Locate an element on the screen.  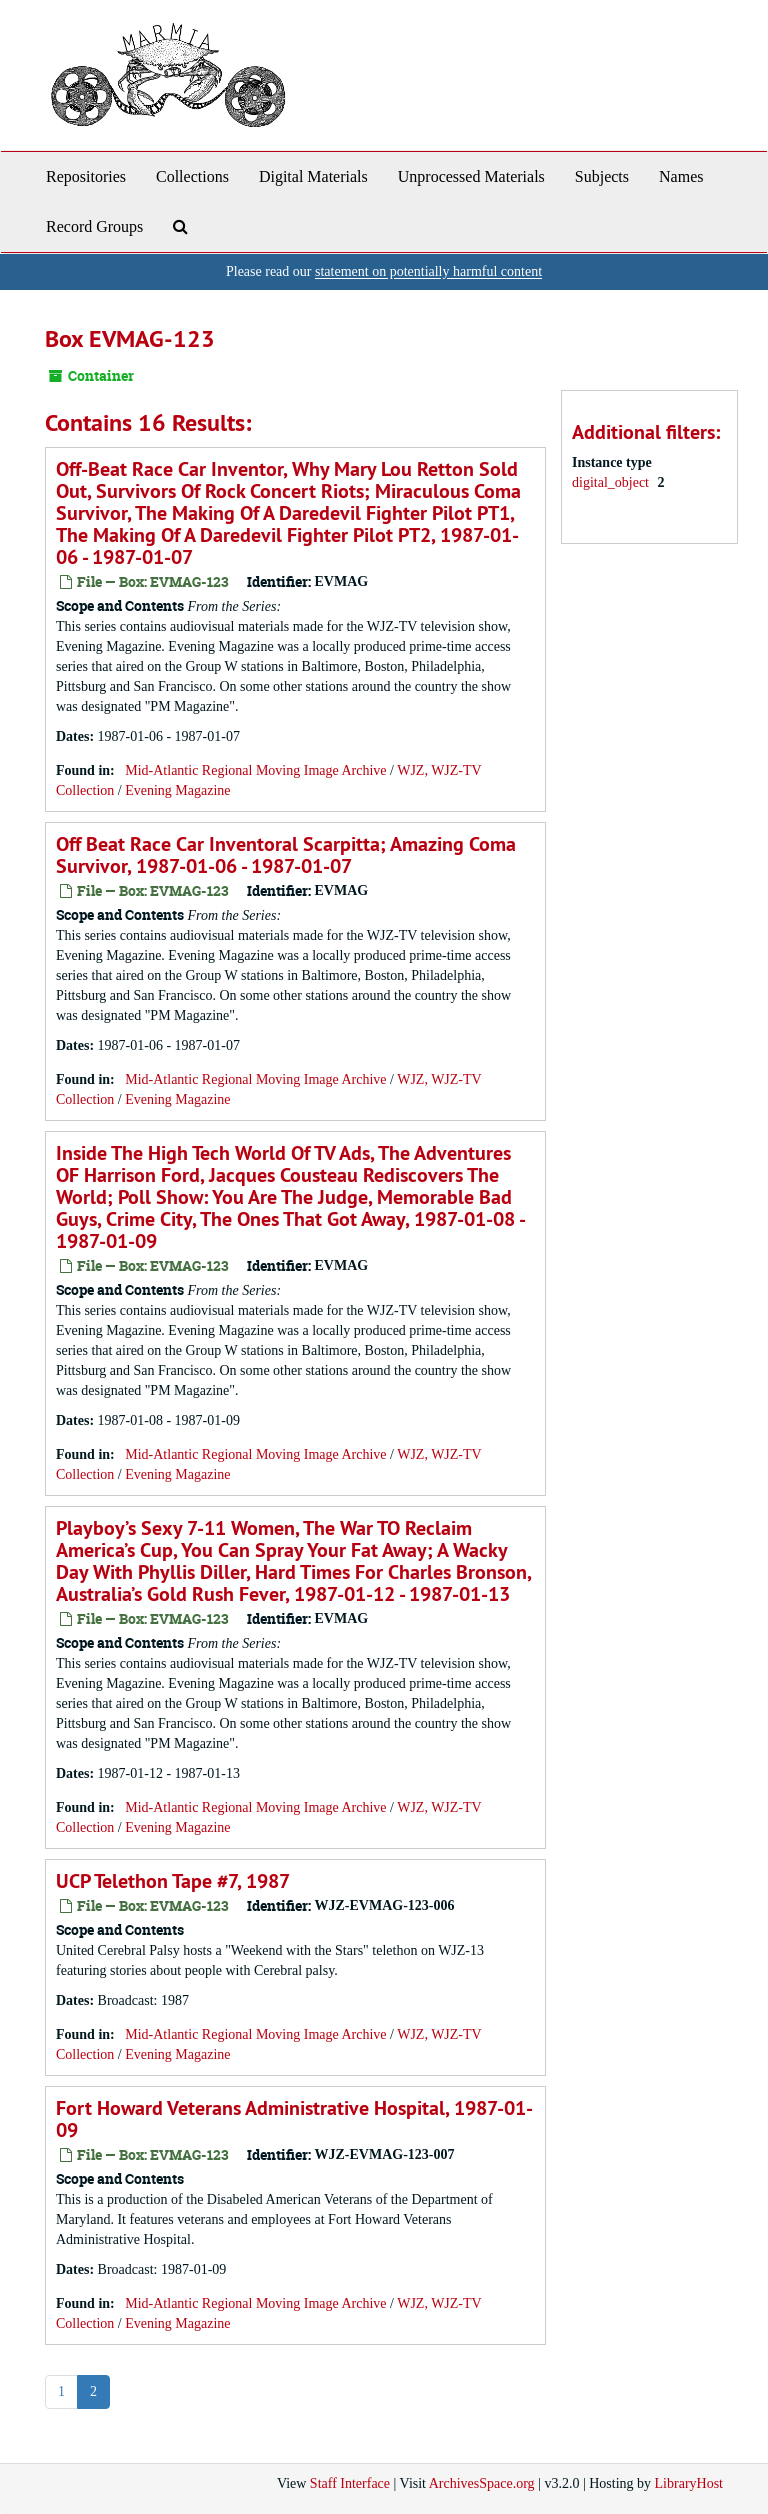
Collections is located at coordinates (192, 176).